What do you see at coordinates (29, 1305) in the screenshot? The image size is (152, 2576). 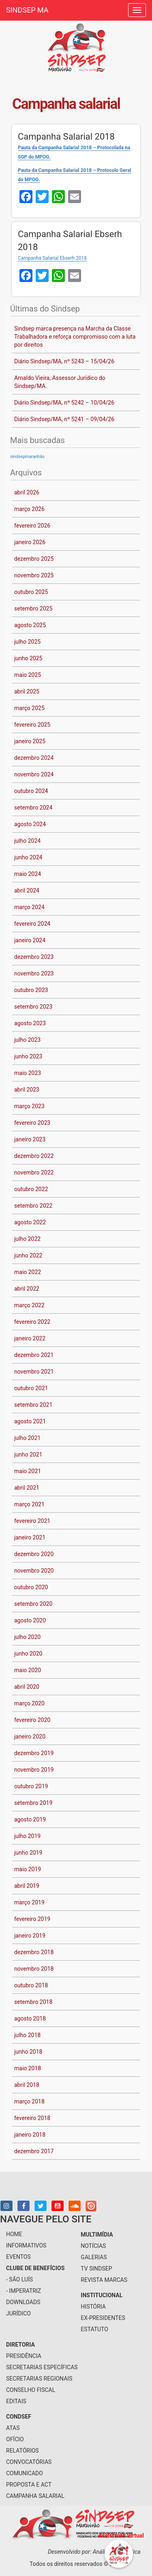 I see `março 2022` at bounding box center [29, 1305].